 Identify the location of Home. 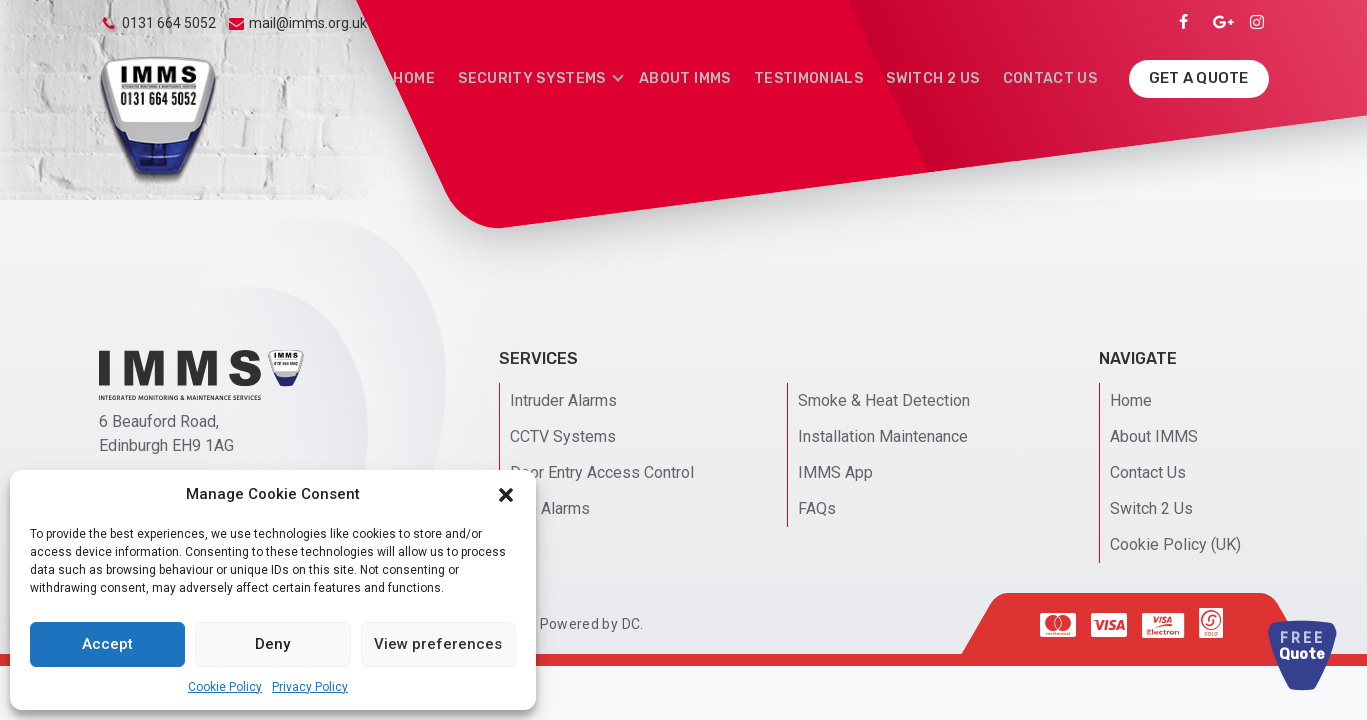
(433, 77).